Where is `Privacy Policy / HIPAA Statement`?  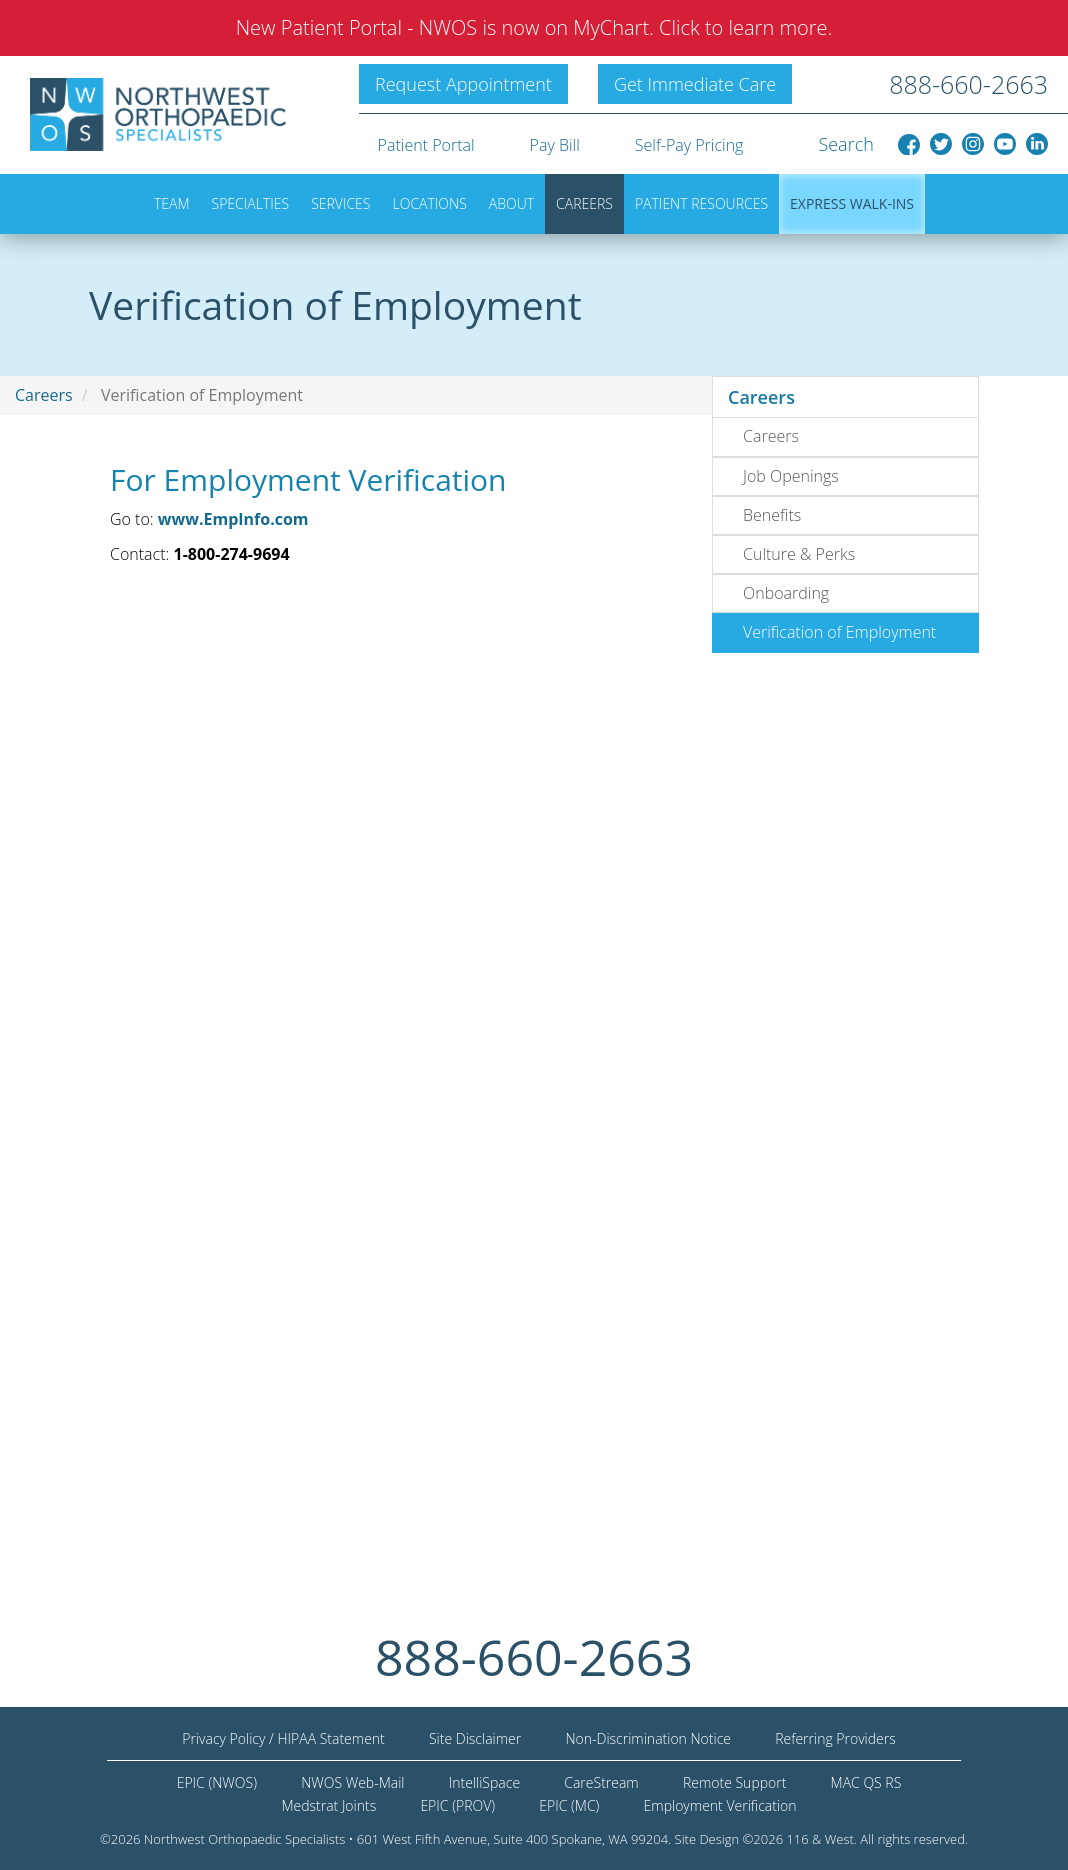
Privacy Policy / HIPAA Statement is located at coordinates (283, 1738).